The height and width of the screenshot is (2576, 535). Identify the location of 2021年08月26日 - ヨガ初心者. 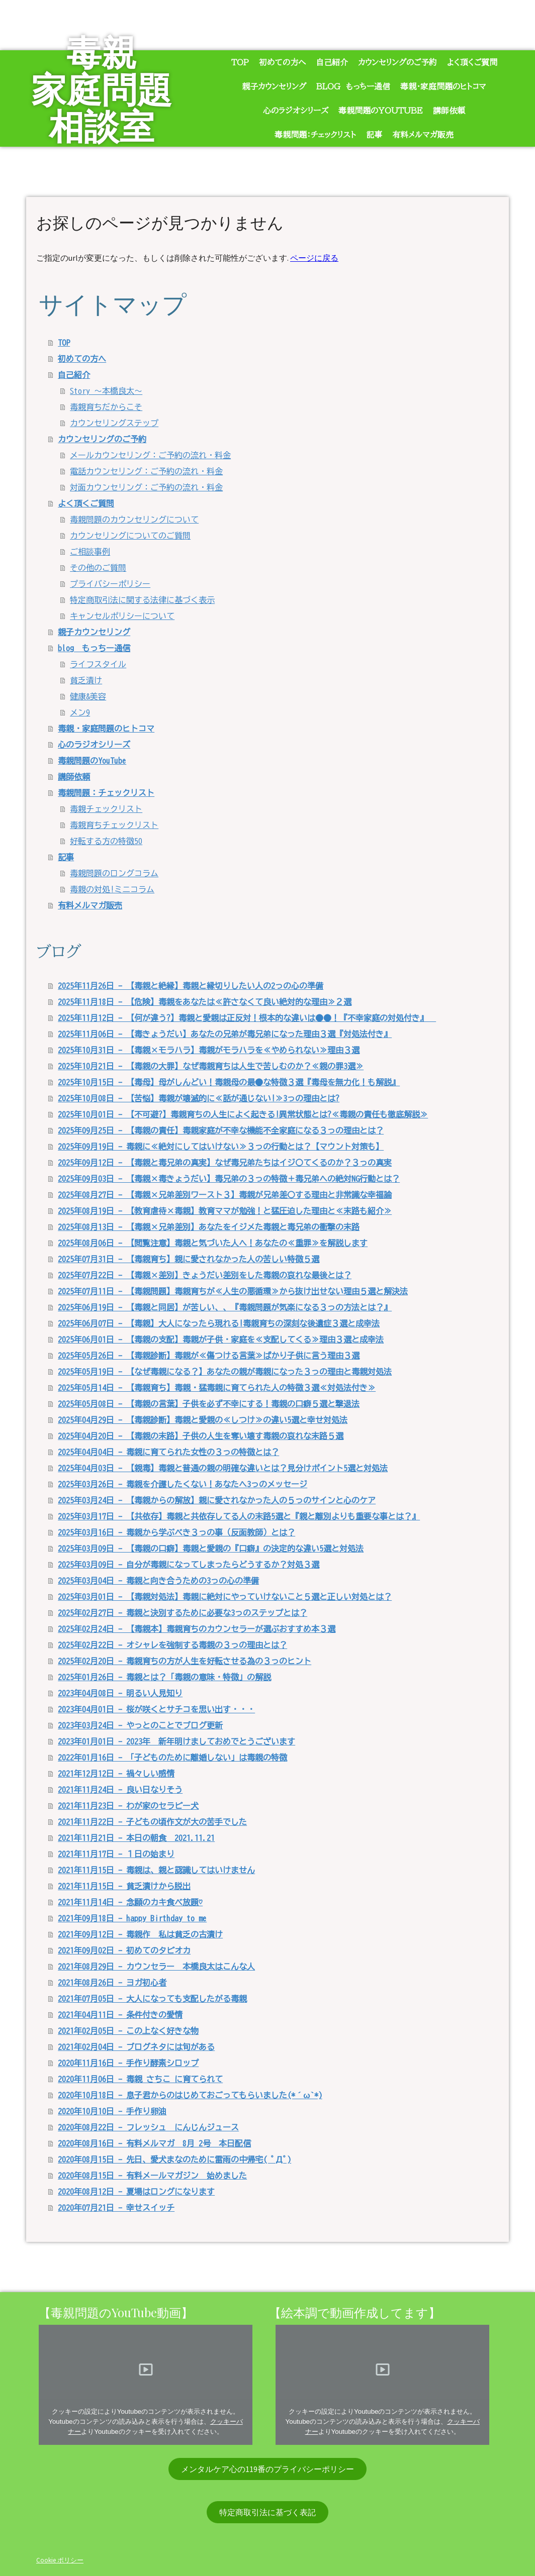
(112, 1983).